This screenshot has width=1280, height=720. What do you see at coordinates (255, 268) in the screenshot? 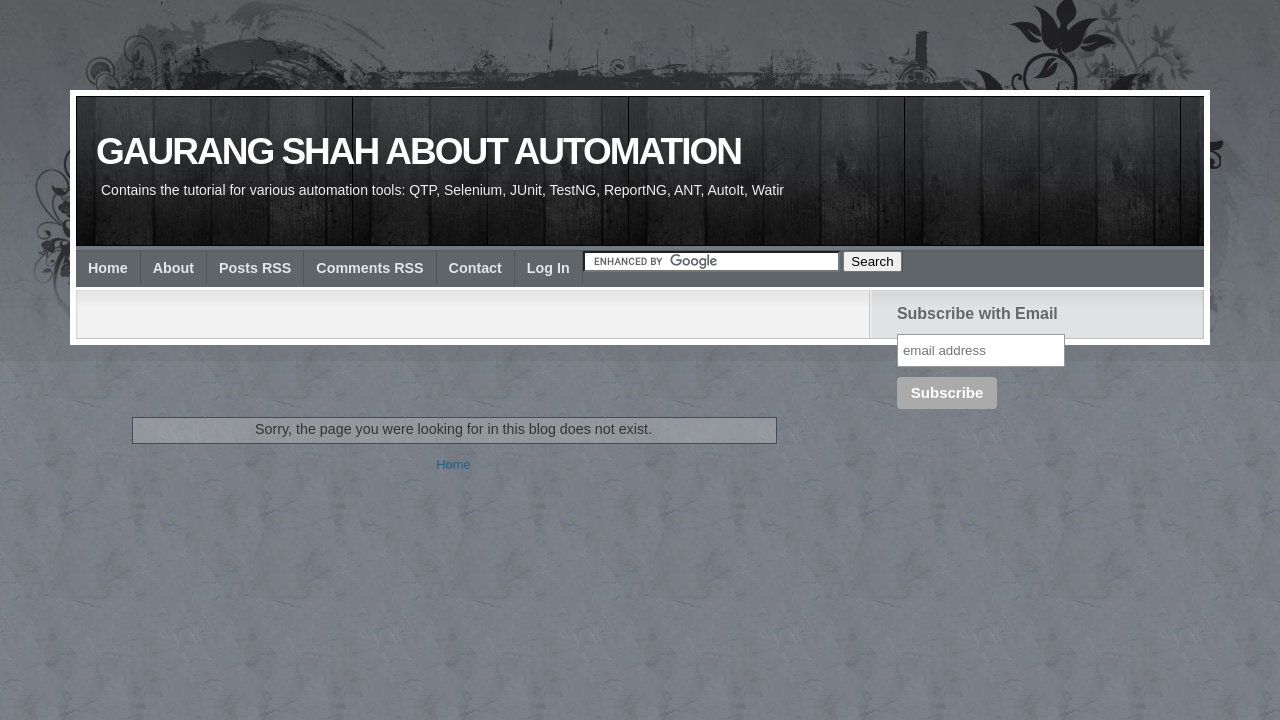
I see `Posts RSS` at bounding box center [255, 268].